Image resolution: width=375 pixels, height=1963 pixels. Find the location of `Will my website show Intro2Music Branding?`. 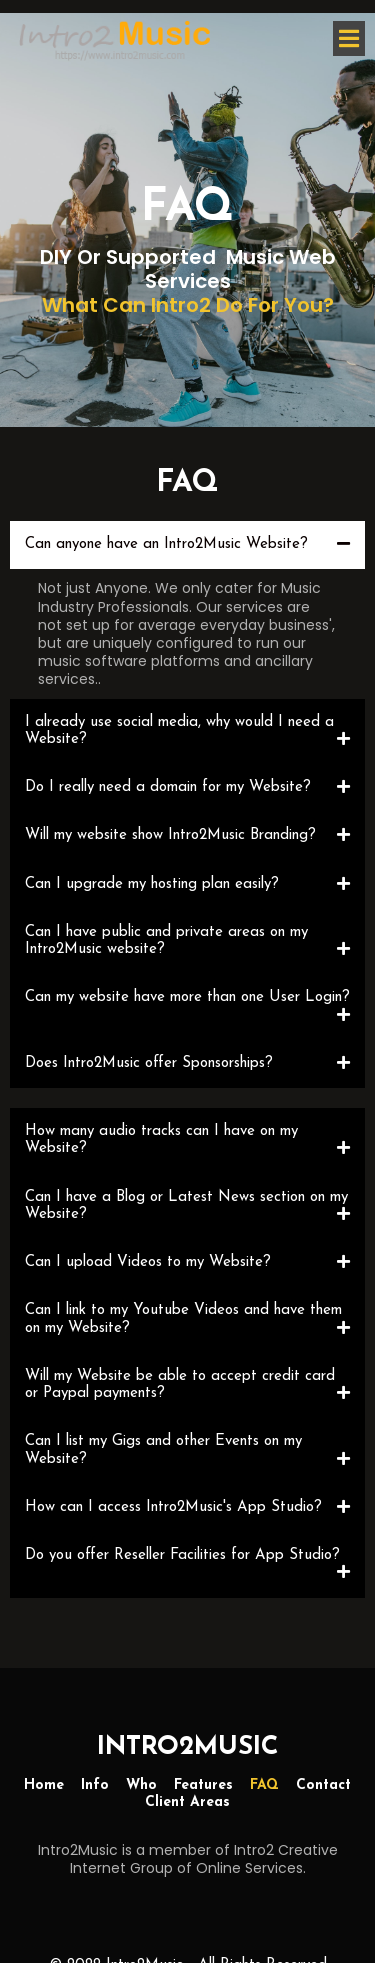

Will my website show Intro2Music Branding? is located at coordinates (170, 835).